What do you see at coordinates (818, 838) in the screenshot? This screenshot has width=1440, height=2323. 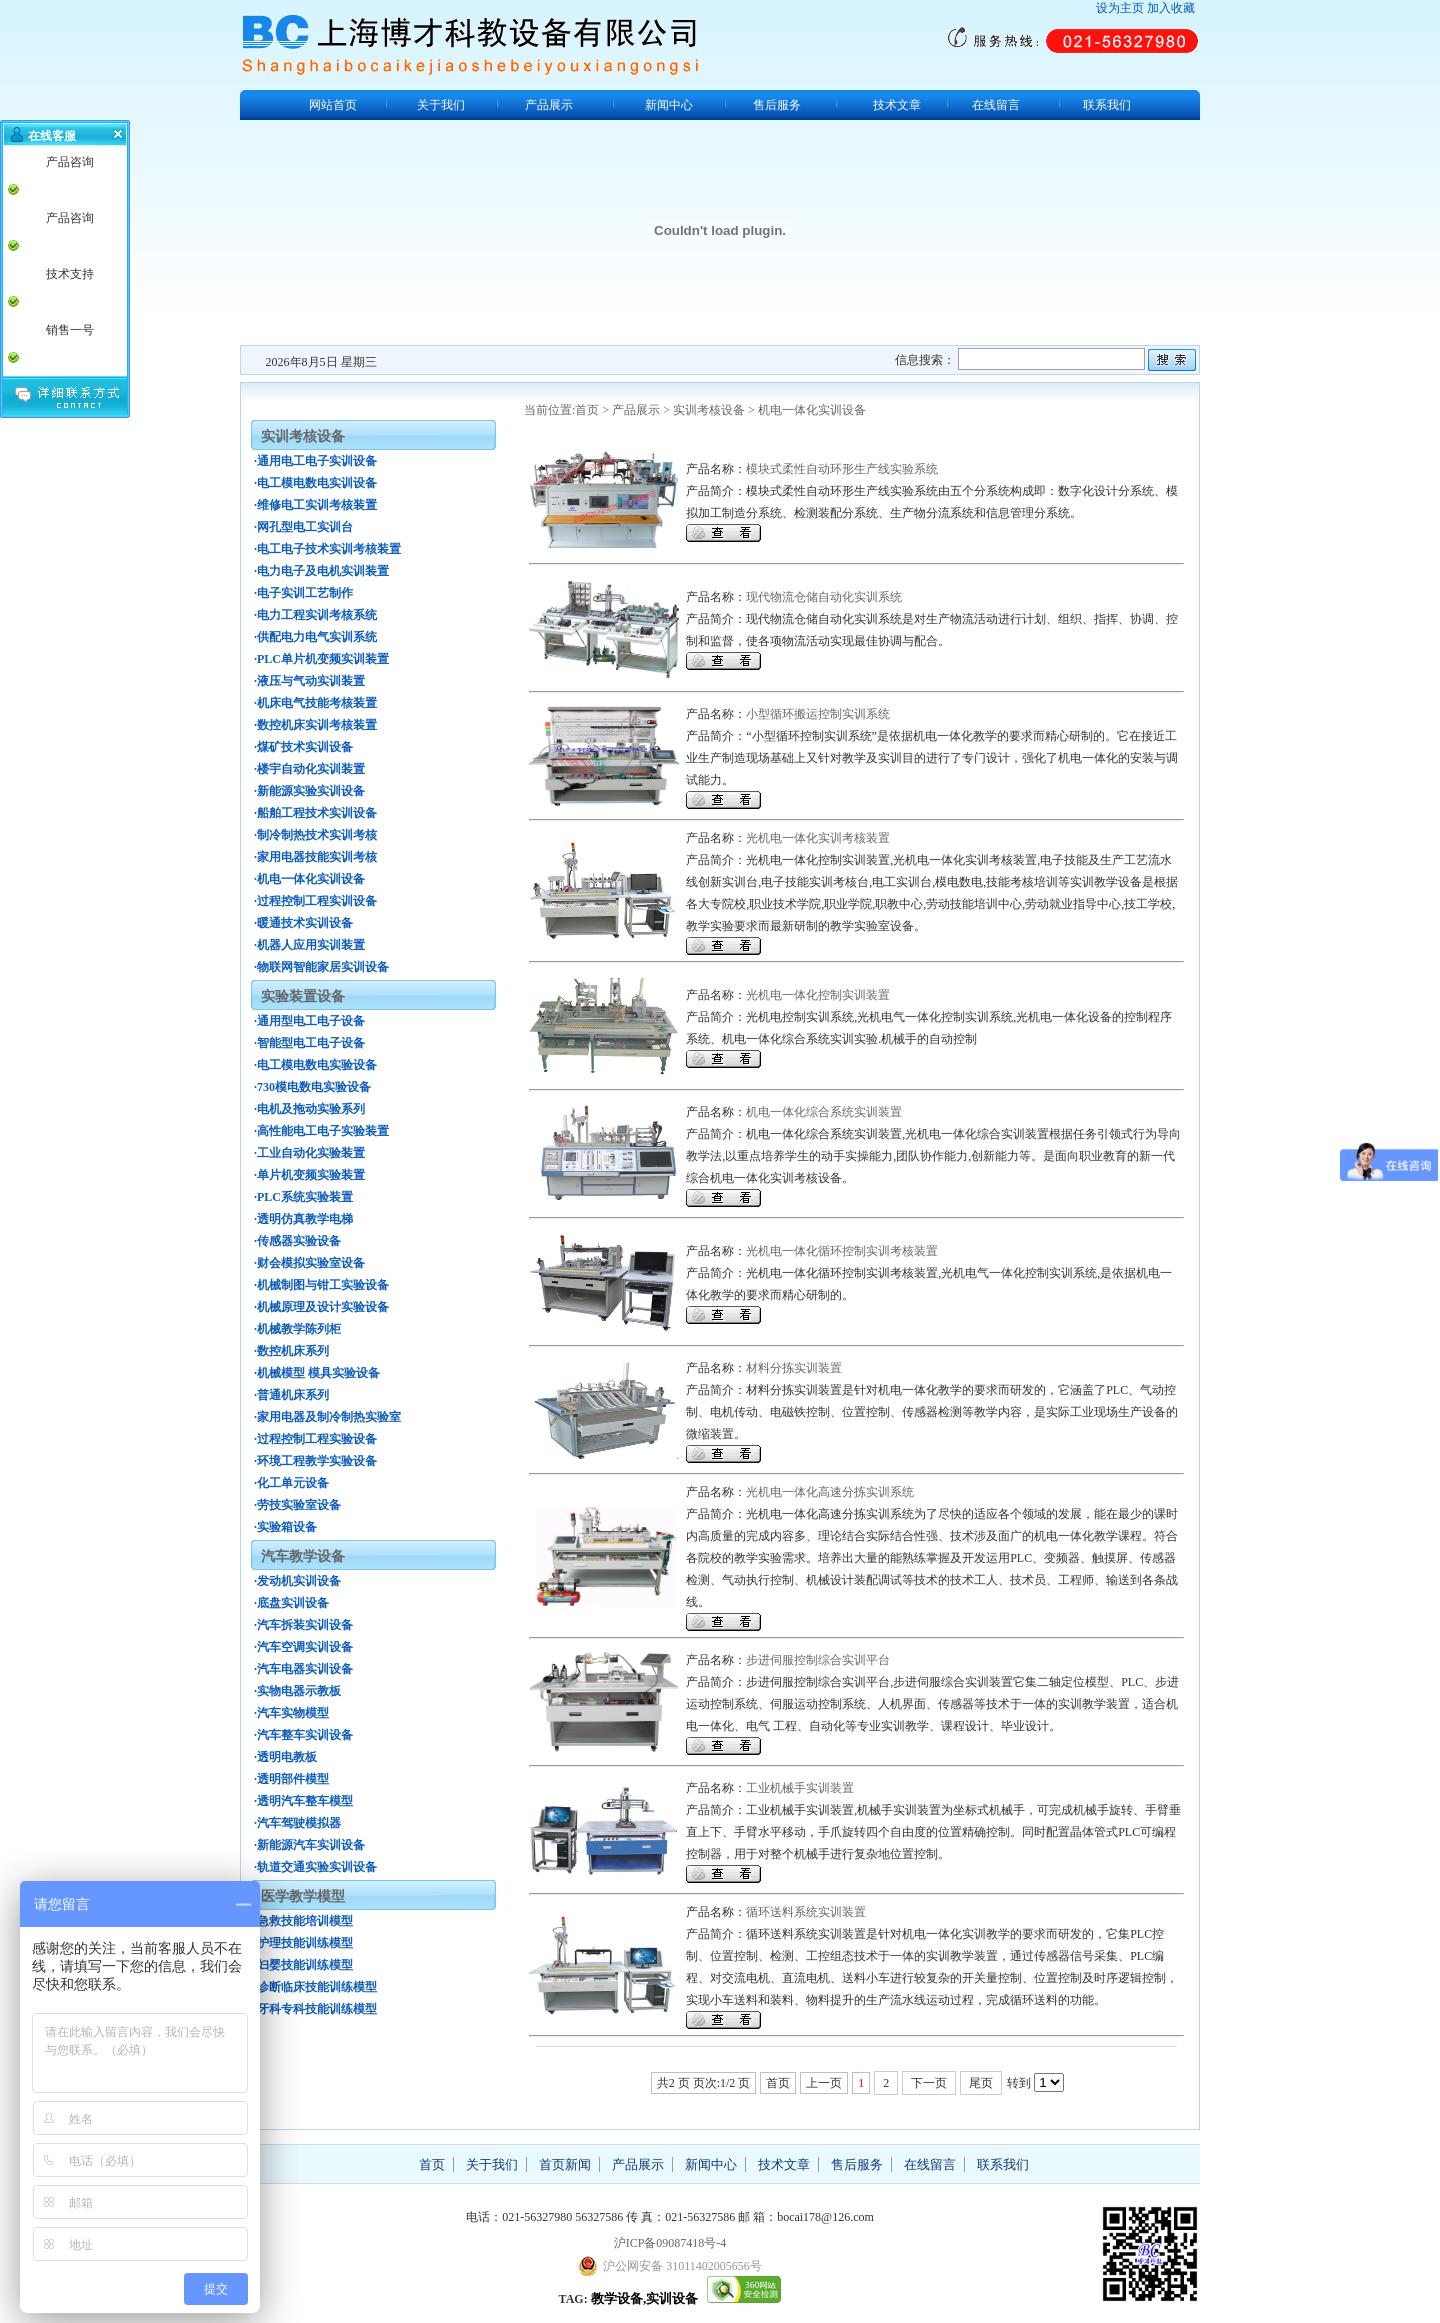 I see `光机电一体化实训考核装置` at bounding box center [818, 838].